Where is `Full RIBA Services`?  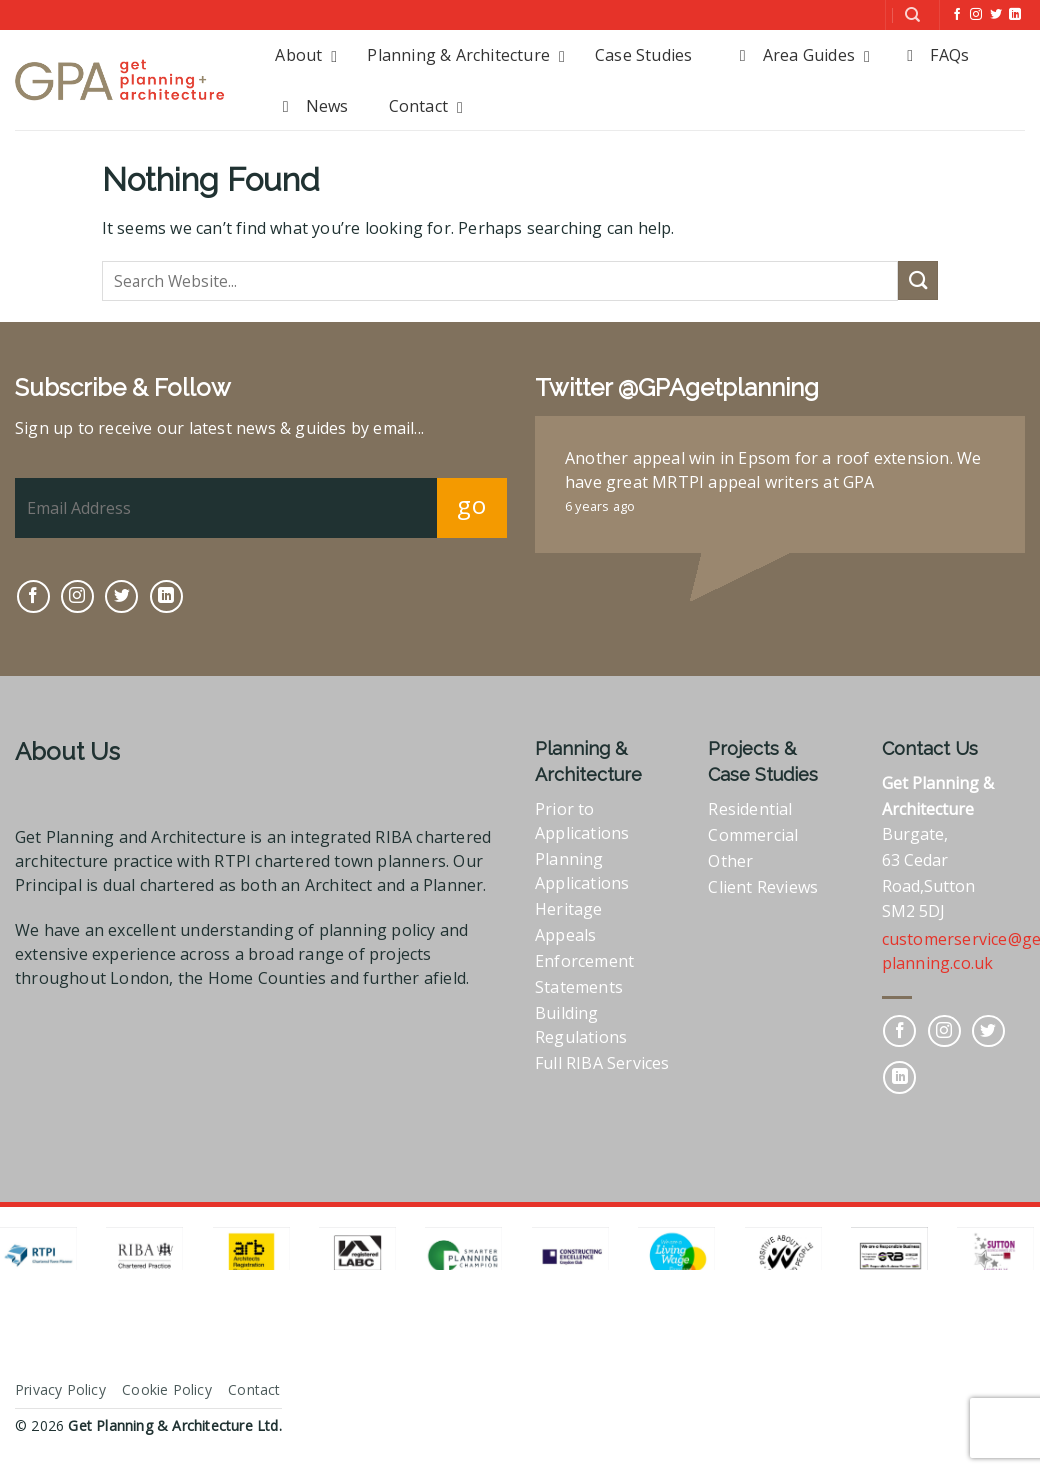 Full RIBA Services is located at coordinates (602, 1063).